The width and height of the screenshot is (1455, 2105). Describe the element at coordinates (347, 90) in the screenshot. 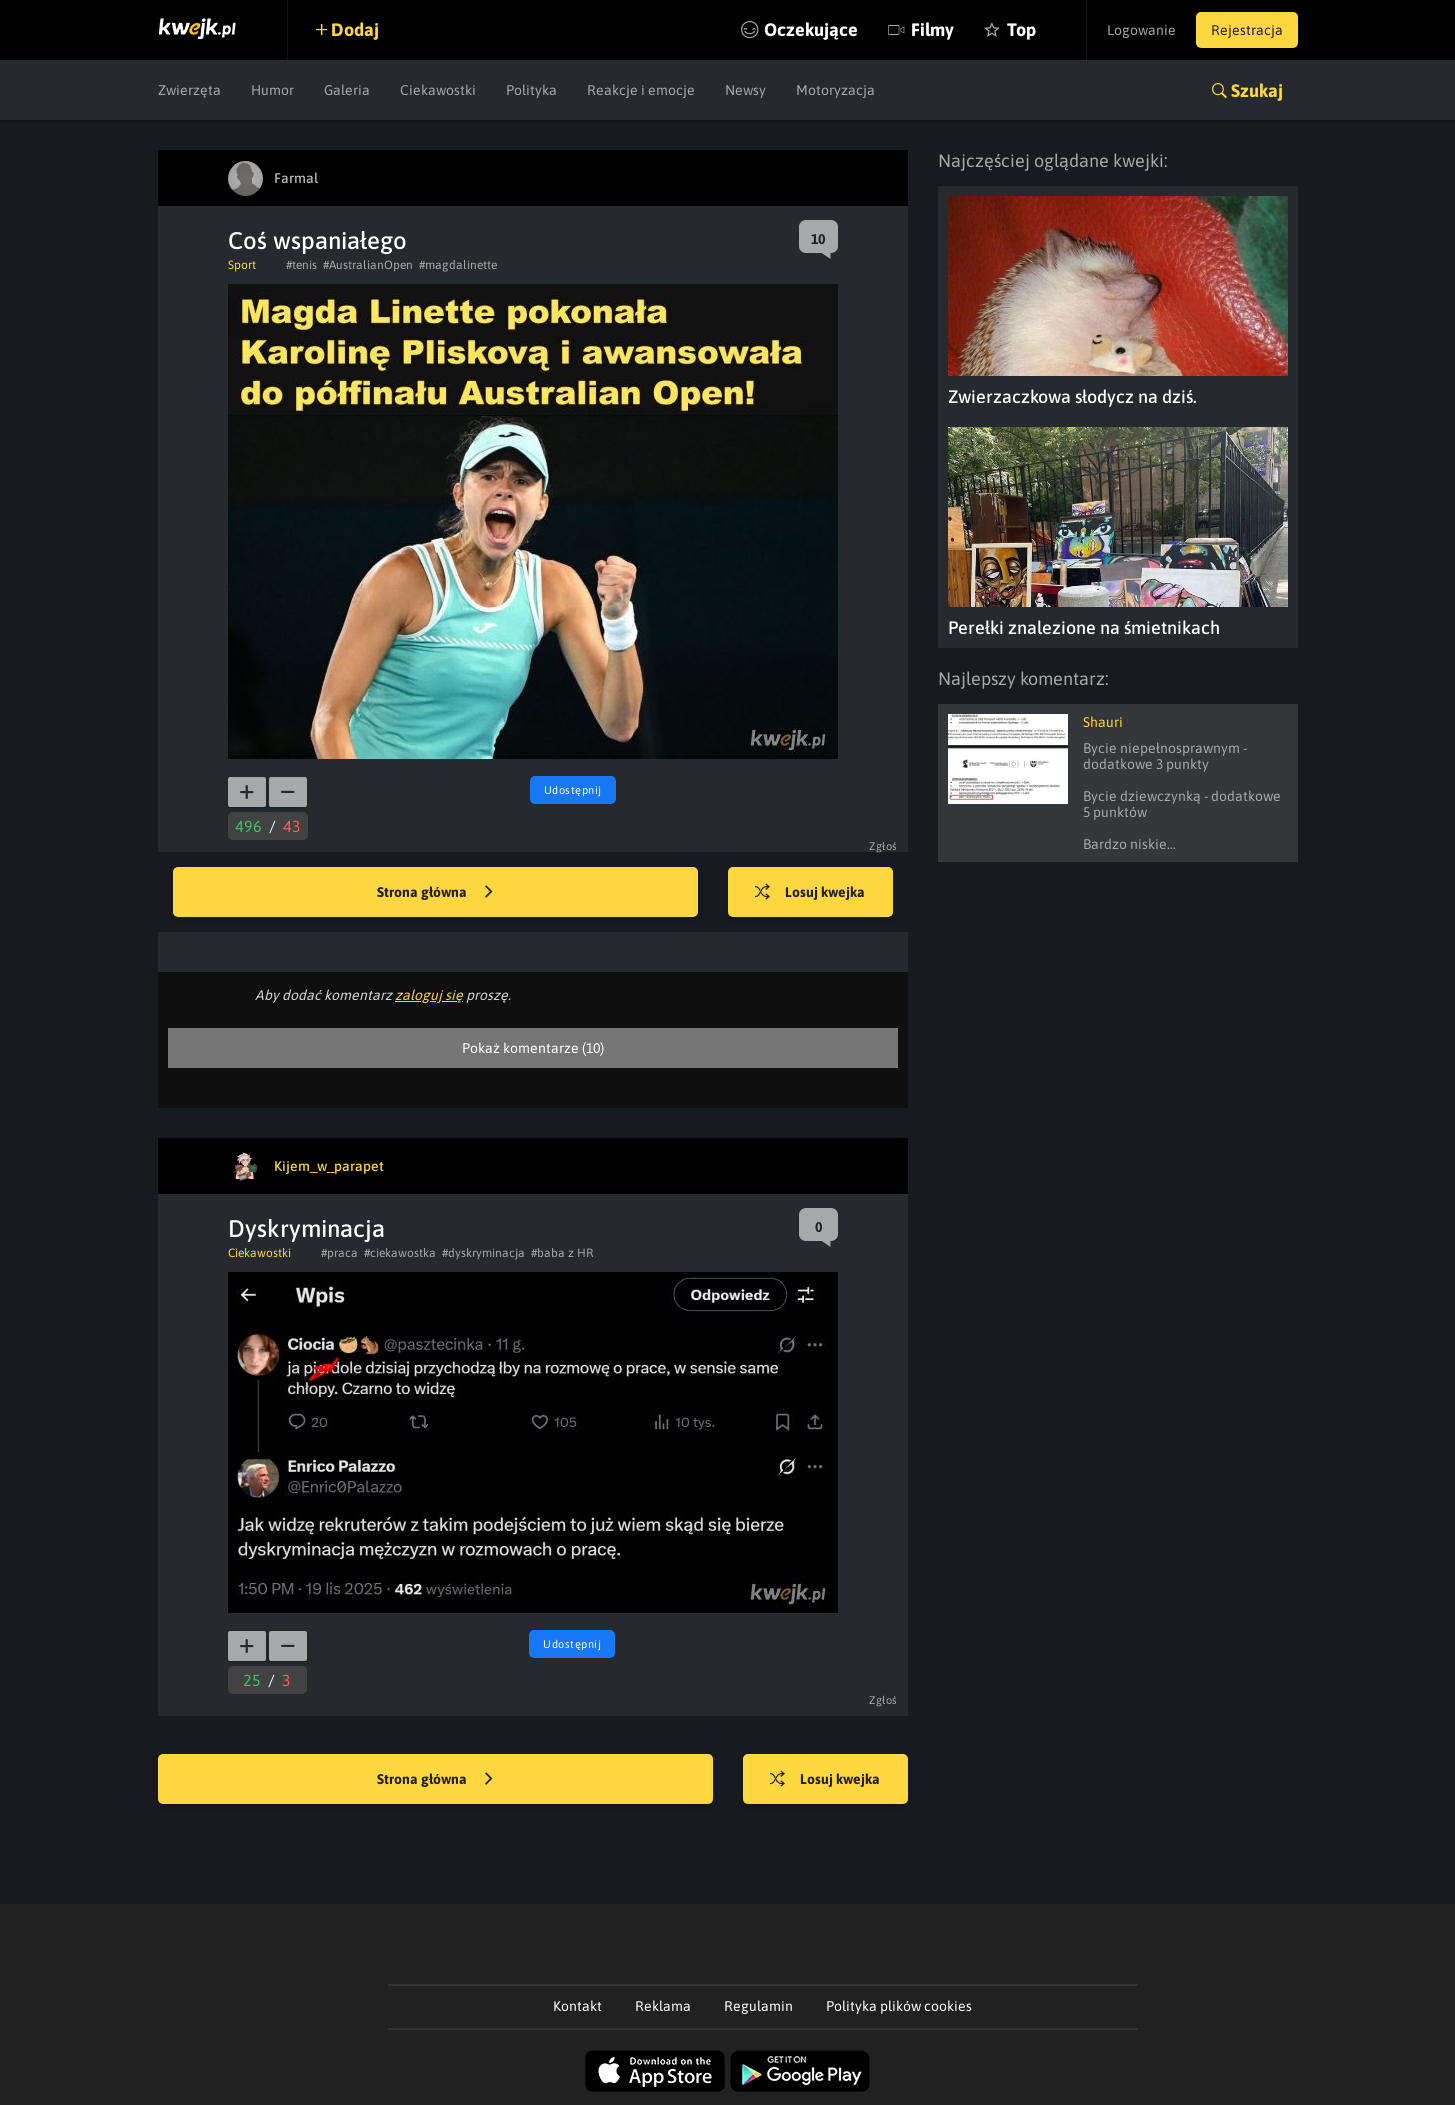

I see `Galeria` at that location.